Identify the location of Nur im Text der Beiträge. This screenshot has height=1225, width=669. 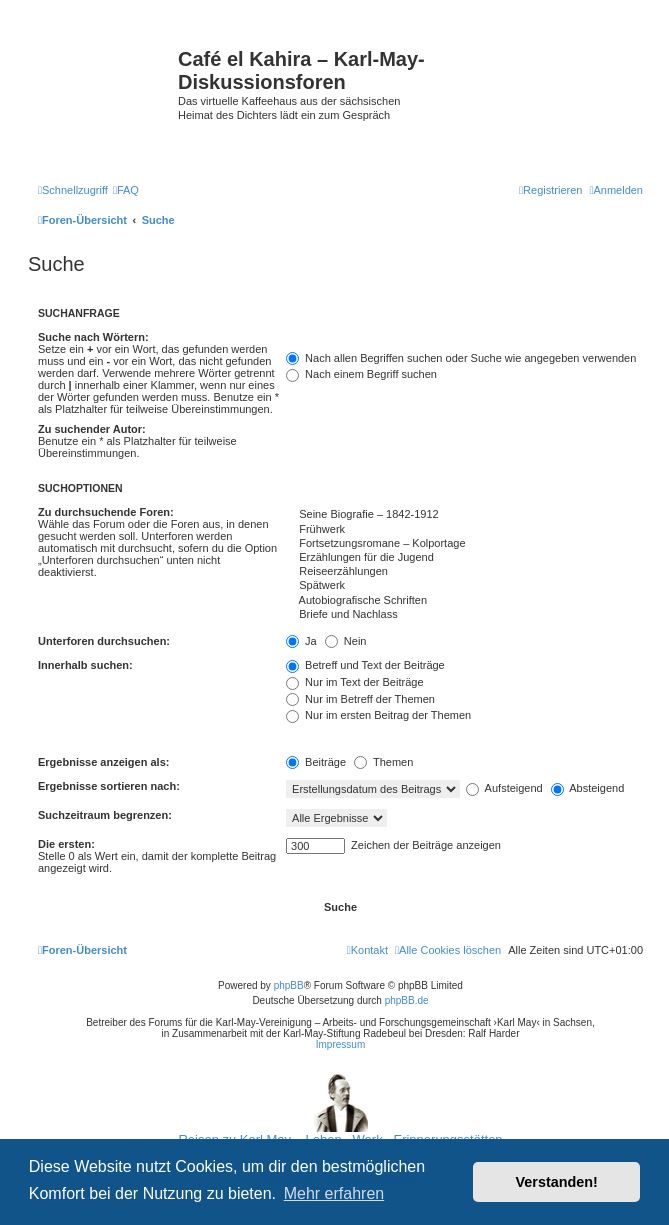
(354, 682).